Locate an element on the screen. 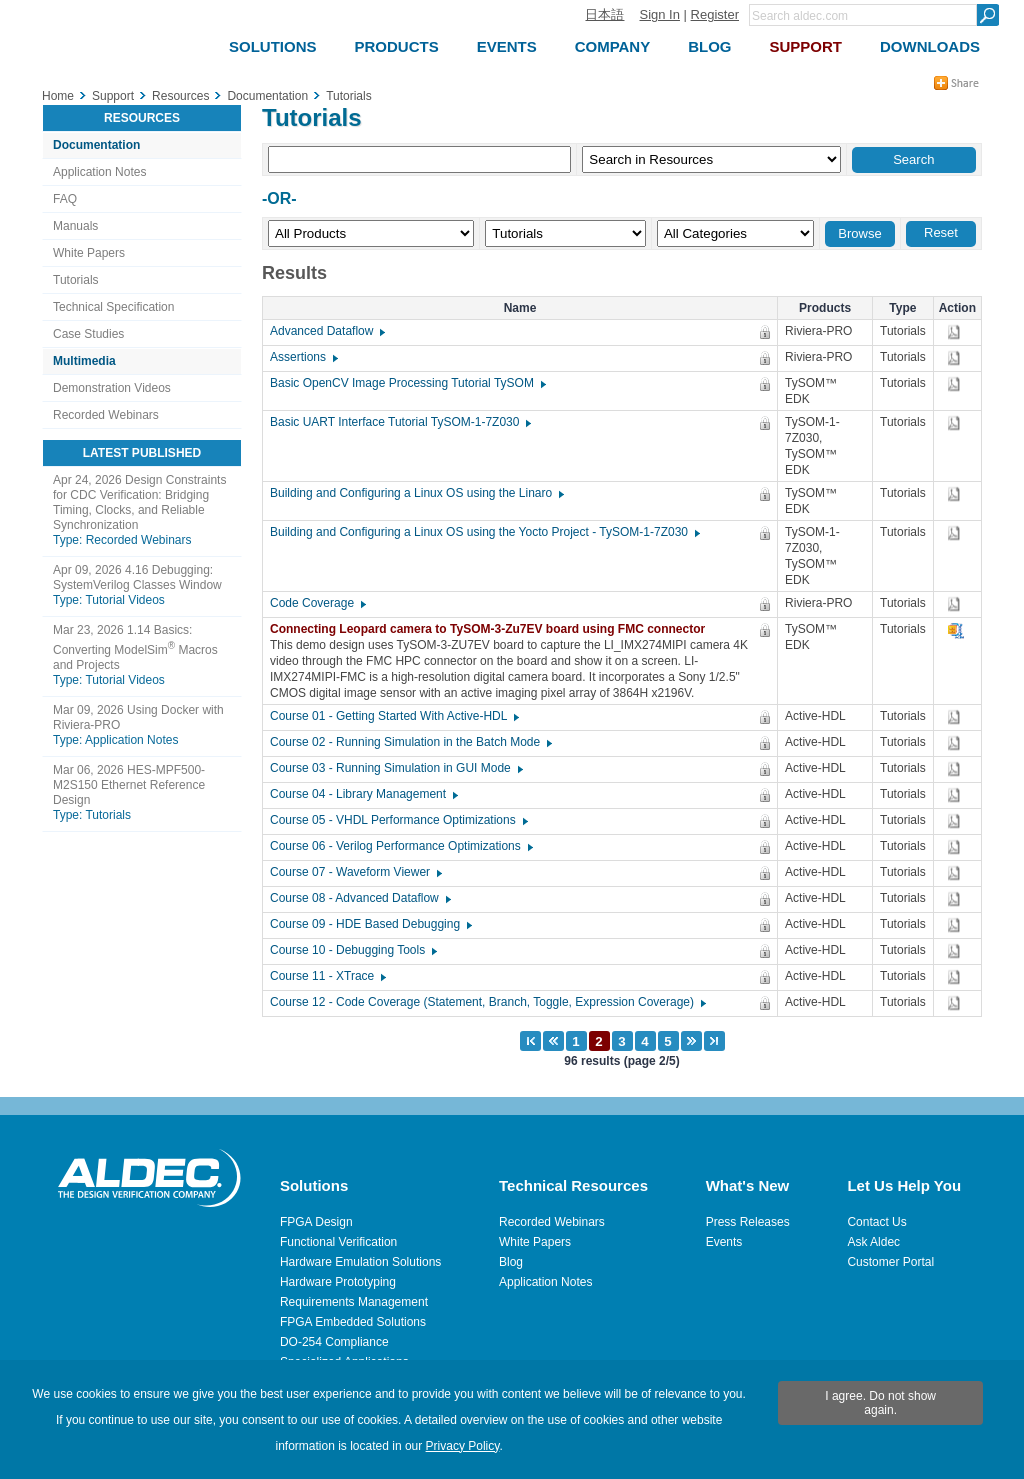 The height and width of the screenshot is (1479, 1024). Course 09 - HDE Based Debugging is located at coordinates (370, 924).